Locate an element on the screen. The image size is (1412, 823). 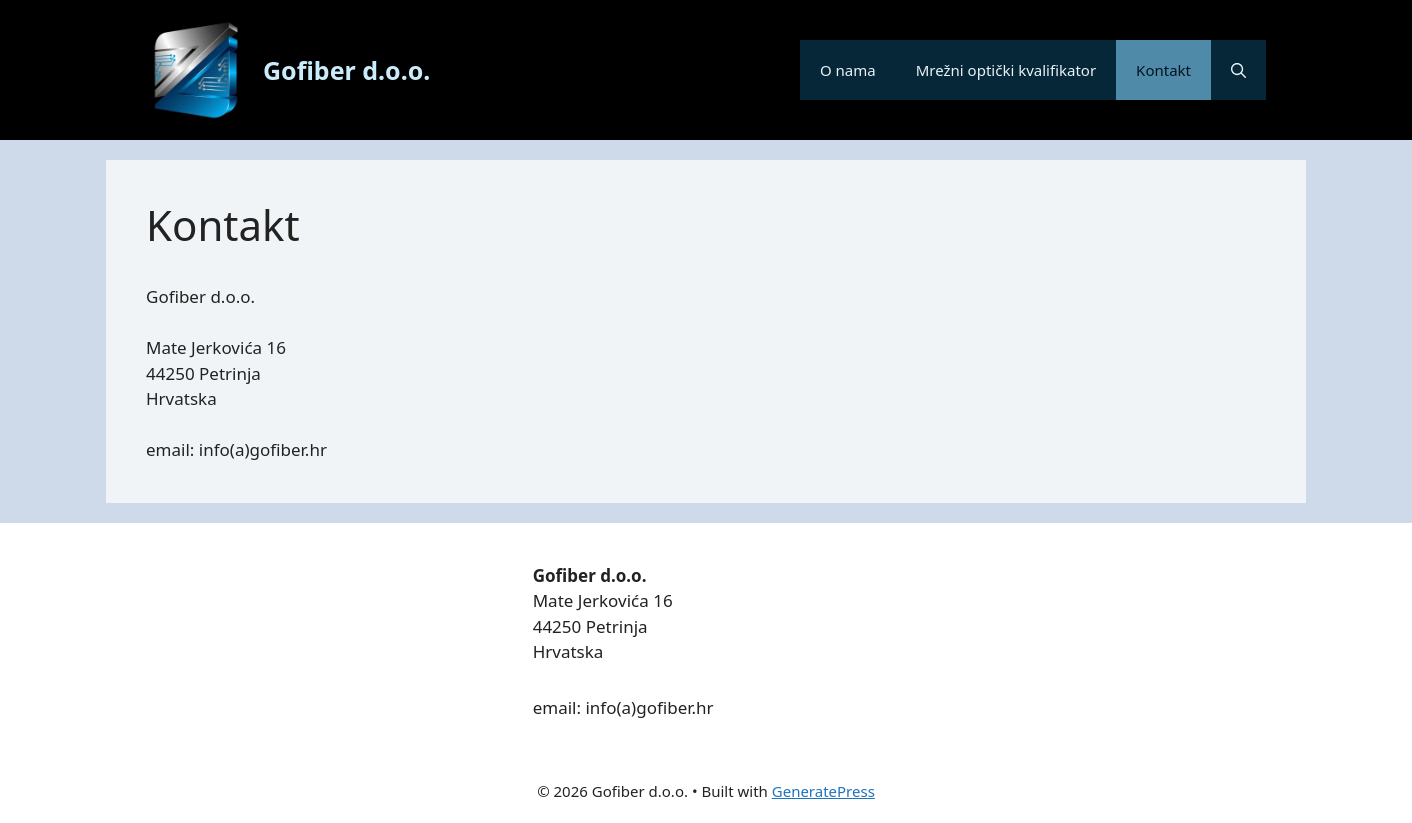
Gofiber d.o.o. is located at coordinates (346, 70).